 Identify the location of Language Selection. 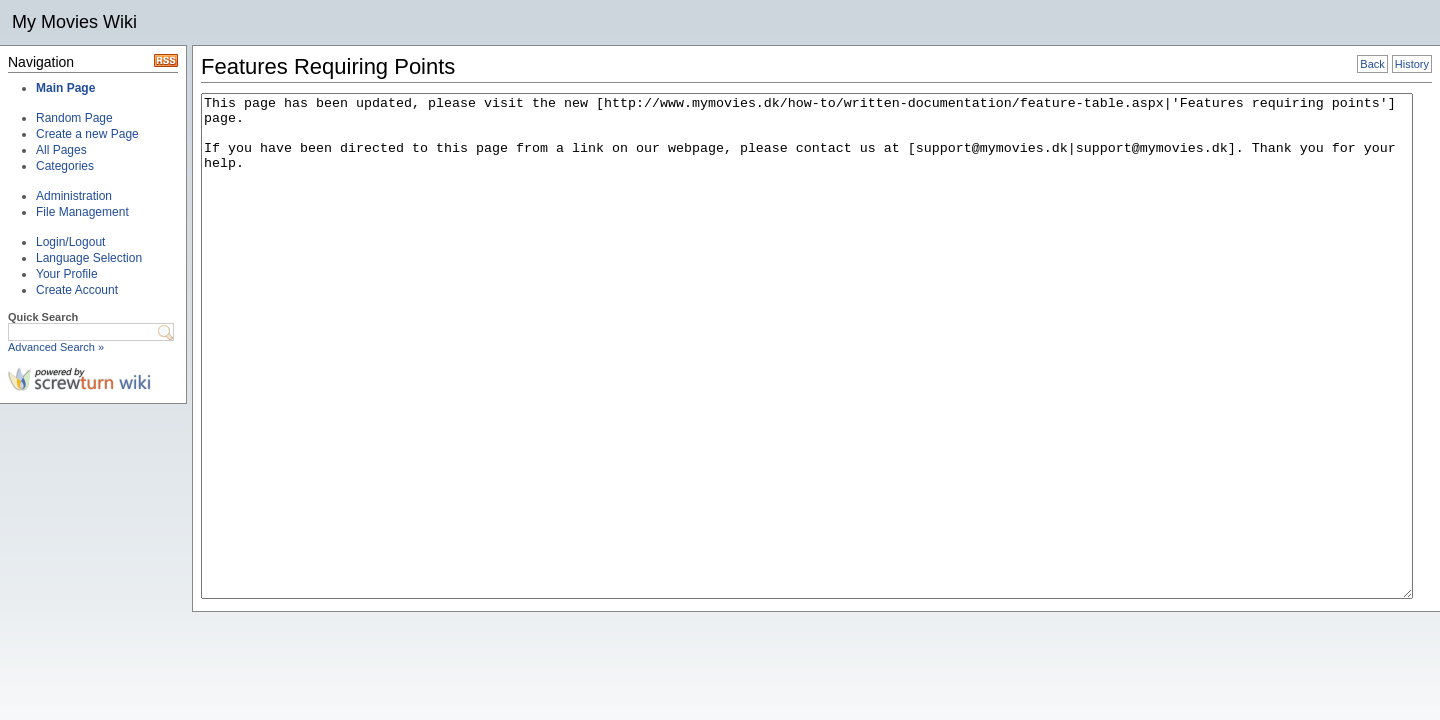
(89, 258).